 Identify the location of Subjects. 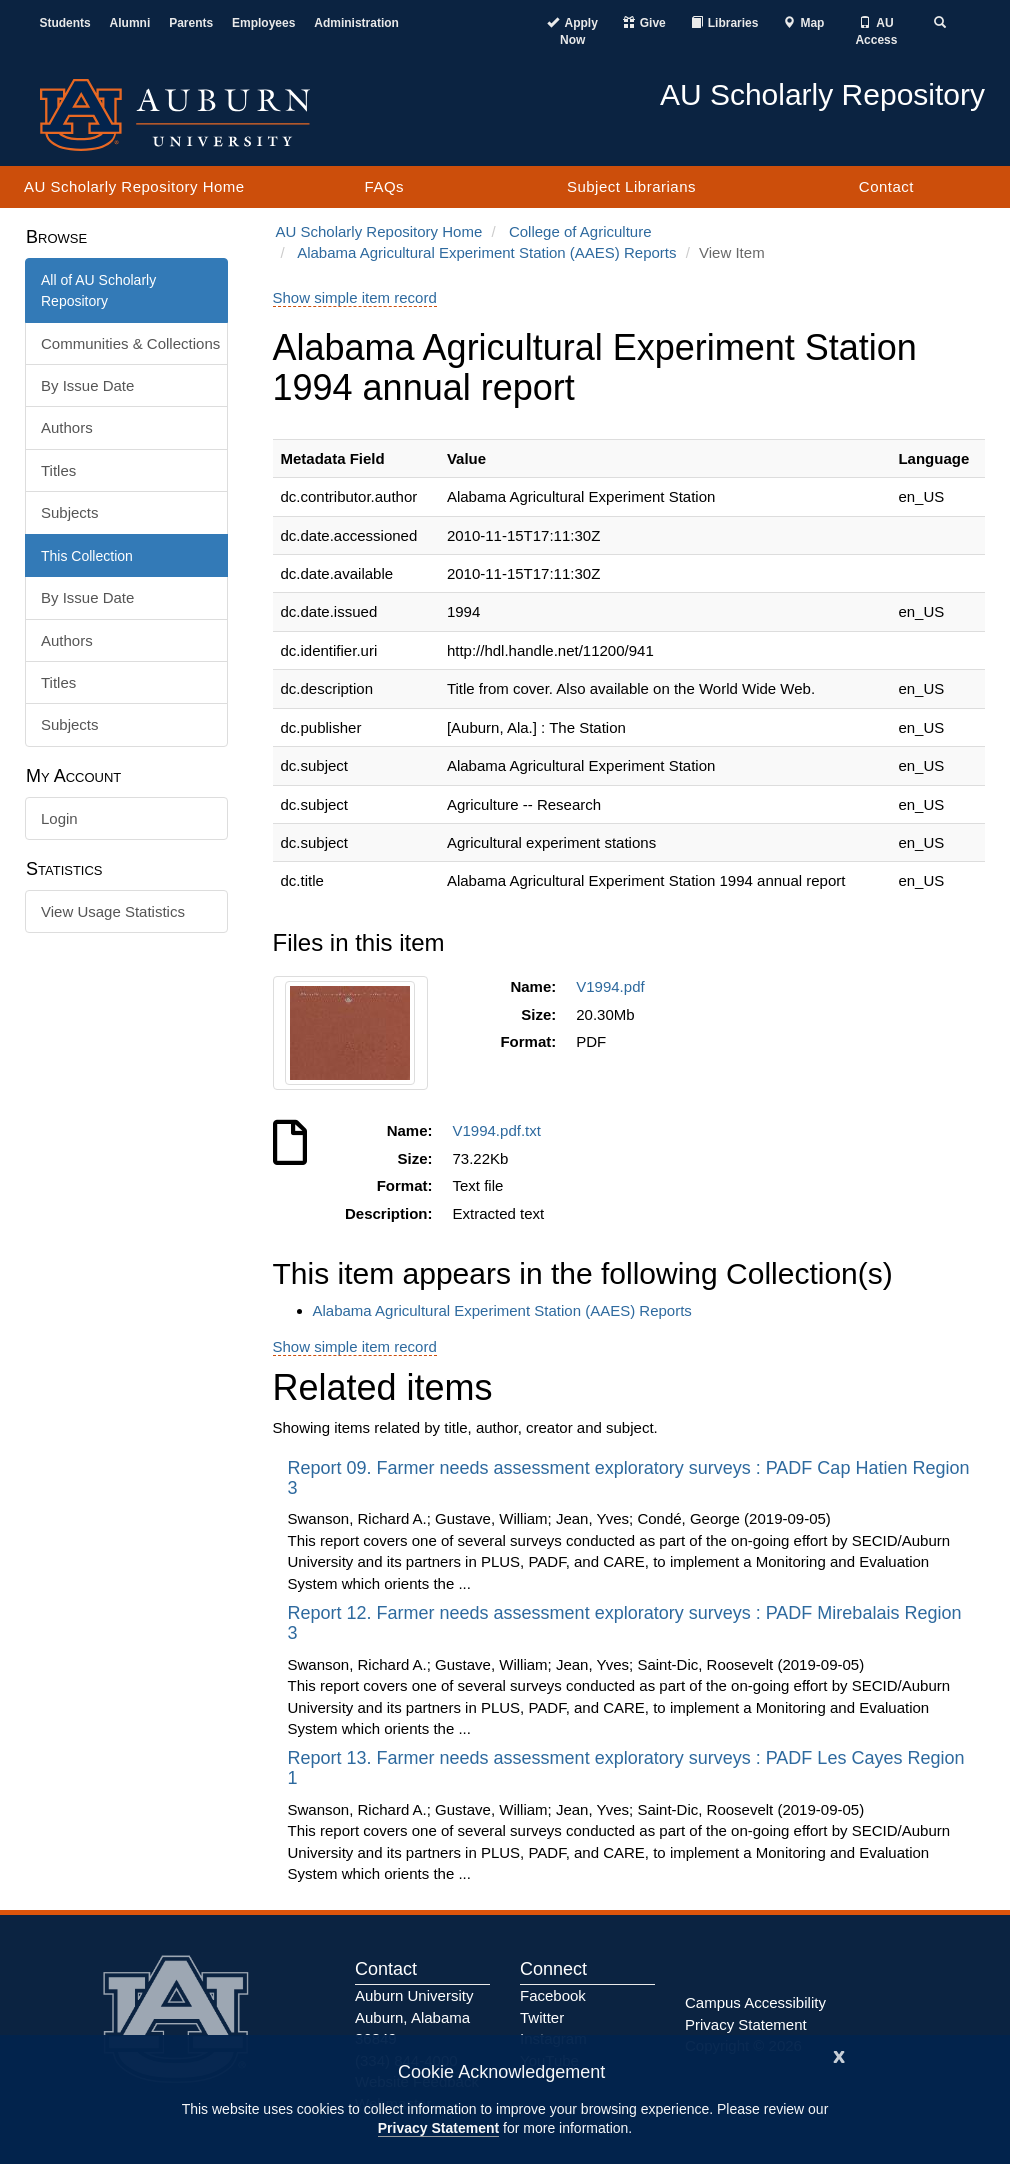
(70, 512).